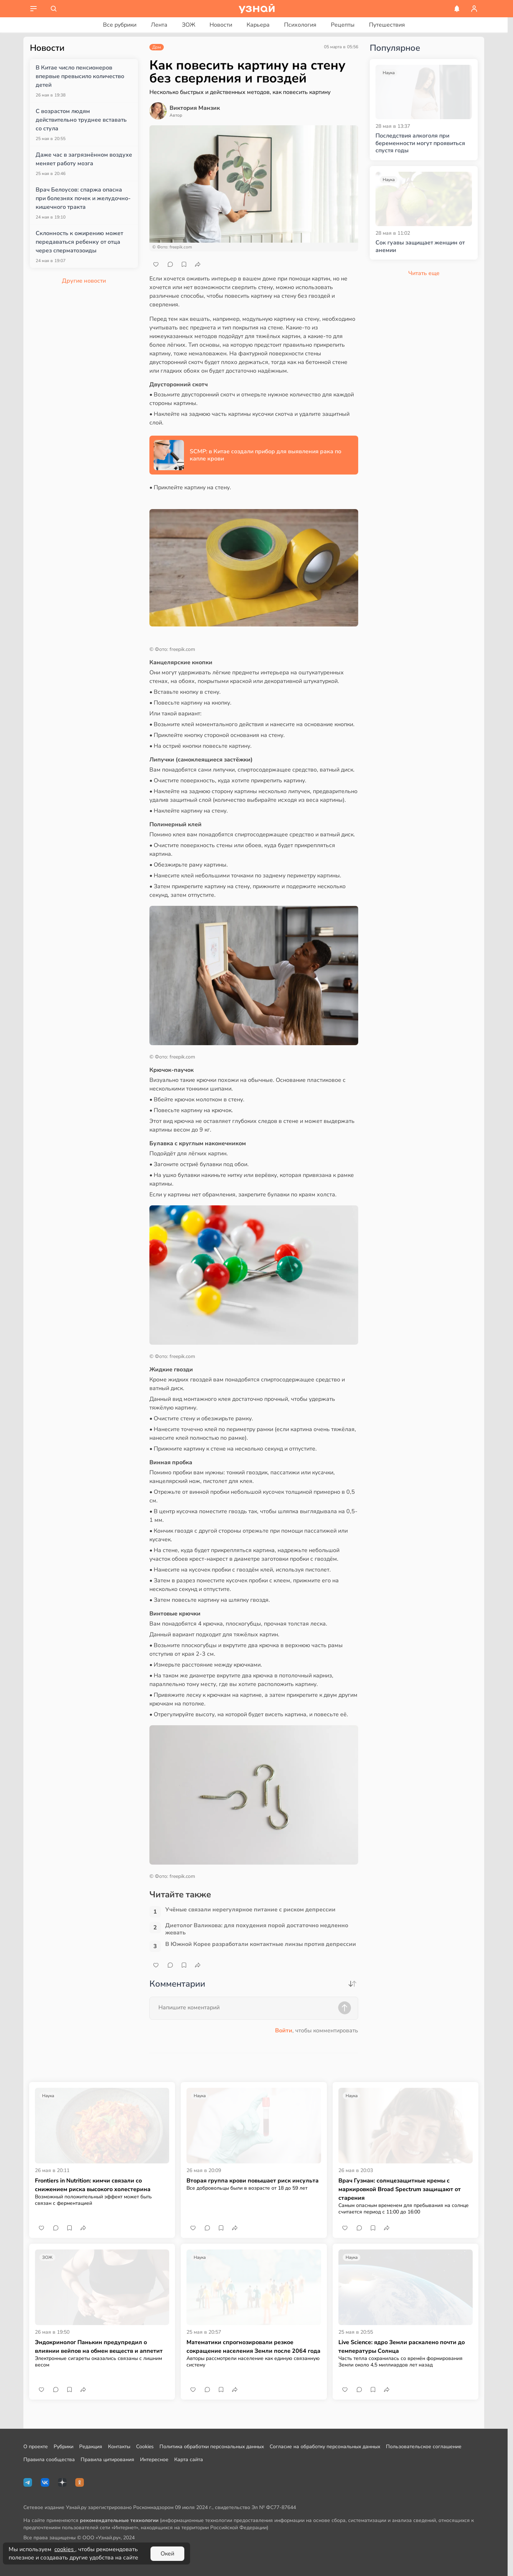  What do you see at coordinates (211, 2446) in the screenshot?
I see `Политика обработки персональных данных` at bounding box center [211, 2446].